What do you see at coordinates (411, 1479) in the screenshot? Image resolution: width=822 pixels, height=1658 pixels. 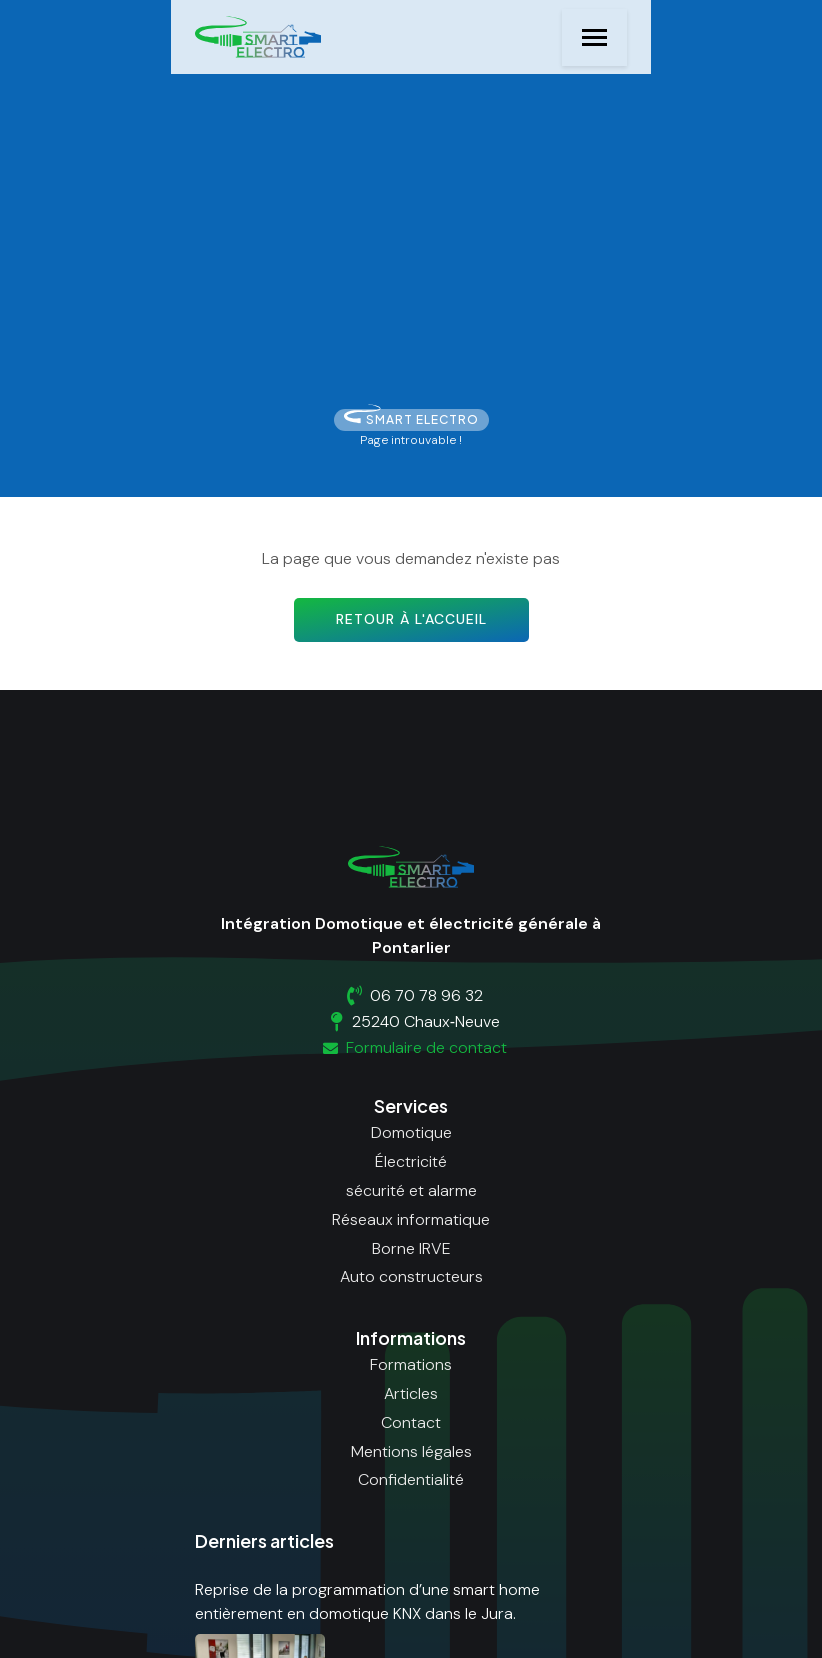 I see `Confidentialité` at bounding box center [411, 1479].